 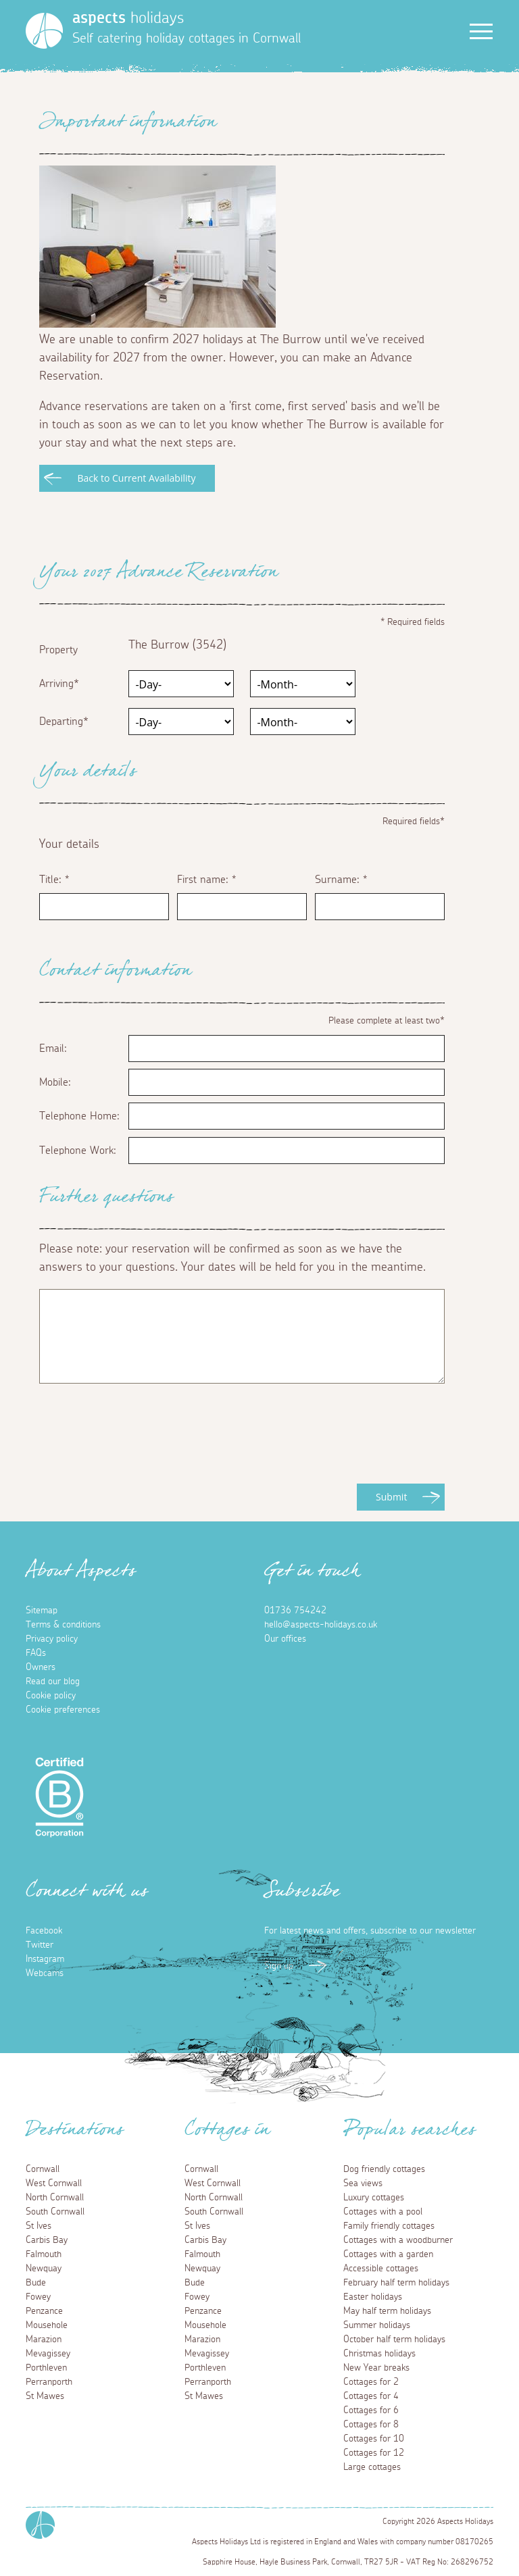 I want to click on North Cornwall, so click(x=55, y=2197).